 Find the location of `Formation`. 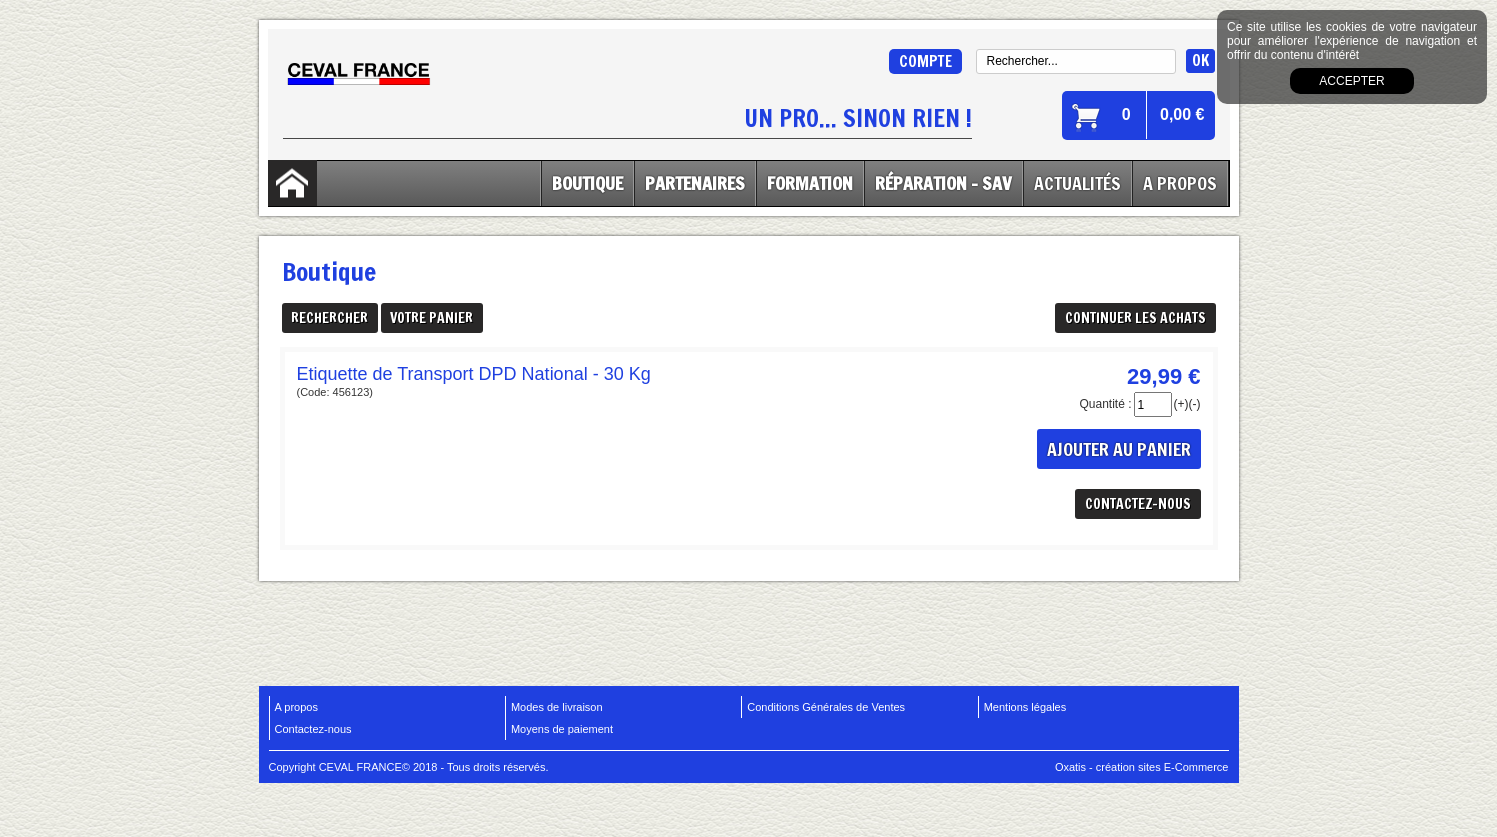

Formation is located at coordinates (810, 183).